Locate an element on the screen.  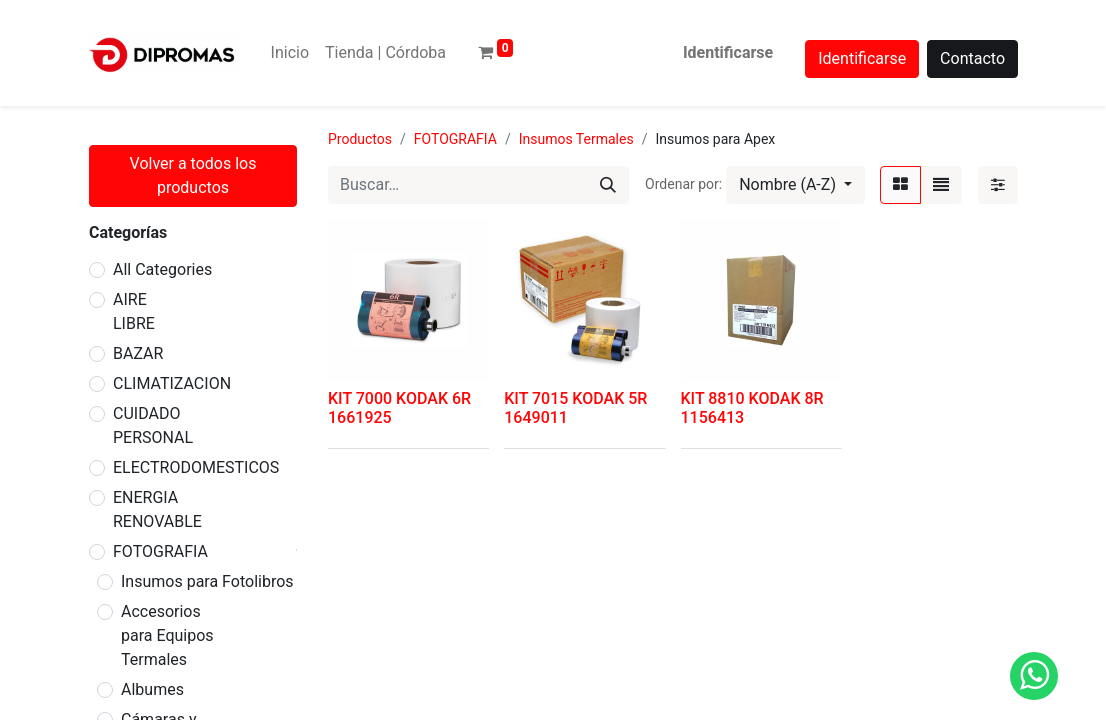
Contacto is located at coordinates (972, 58).